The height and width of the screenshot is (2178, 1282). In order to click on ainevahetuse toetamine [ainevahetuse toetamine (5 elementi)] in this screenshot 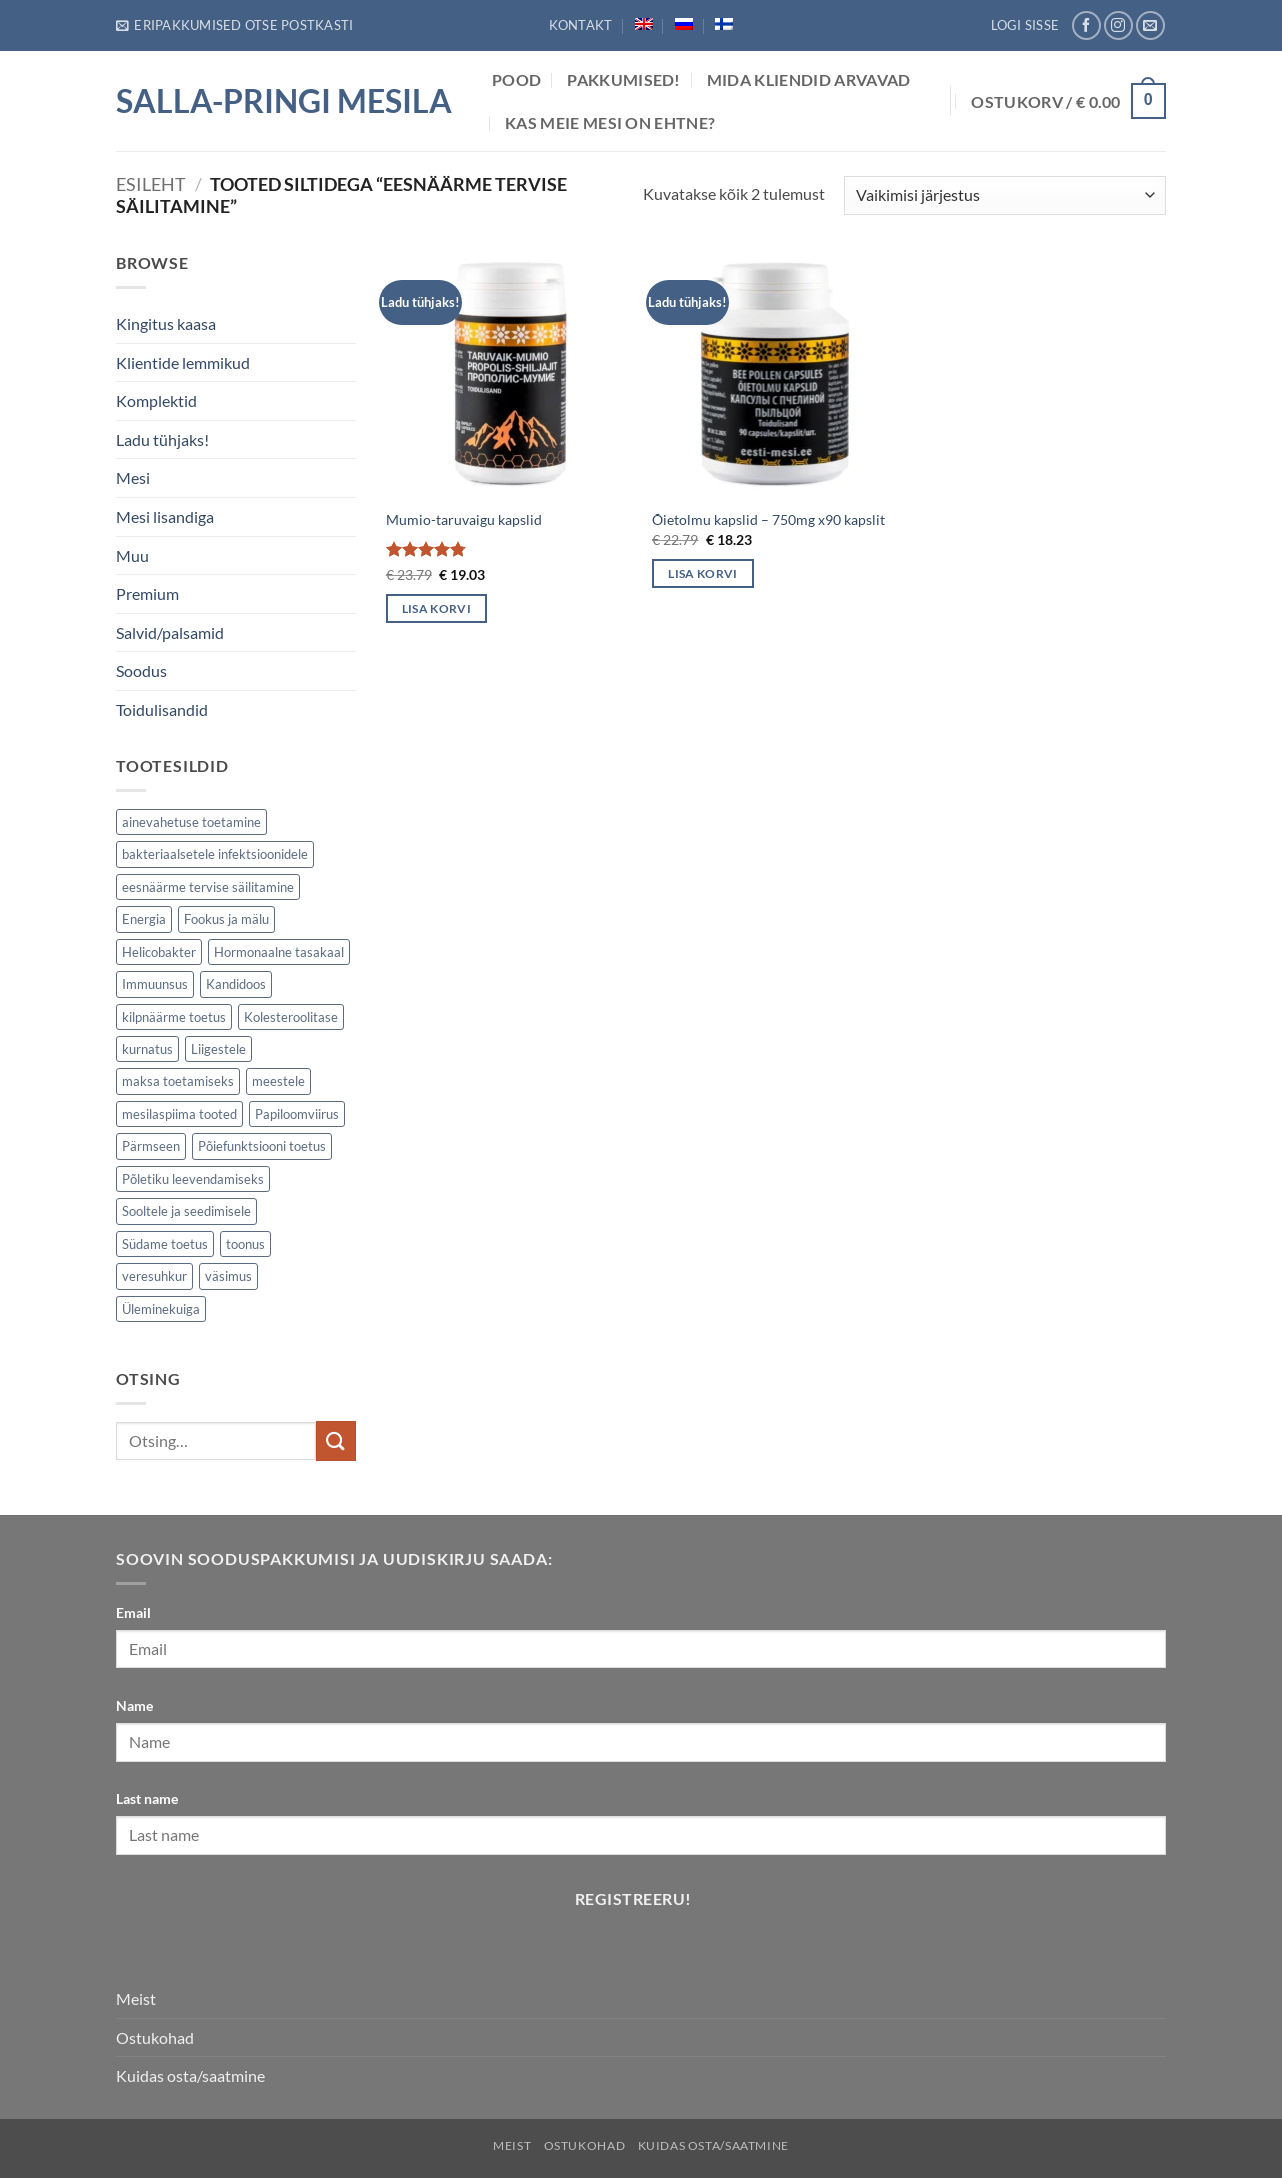, I will do `click(191, 822)`.